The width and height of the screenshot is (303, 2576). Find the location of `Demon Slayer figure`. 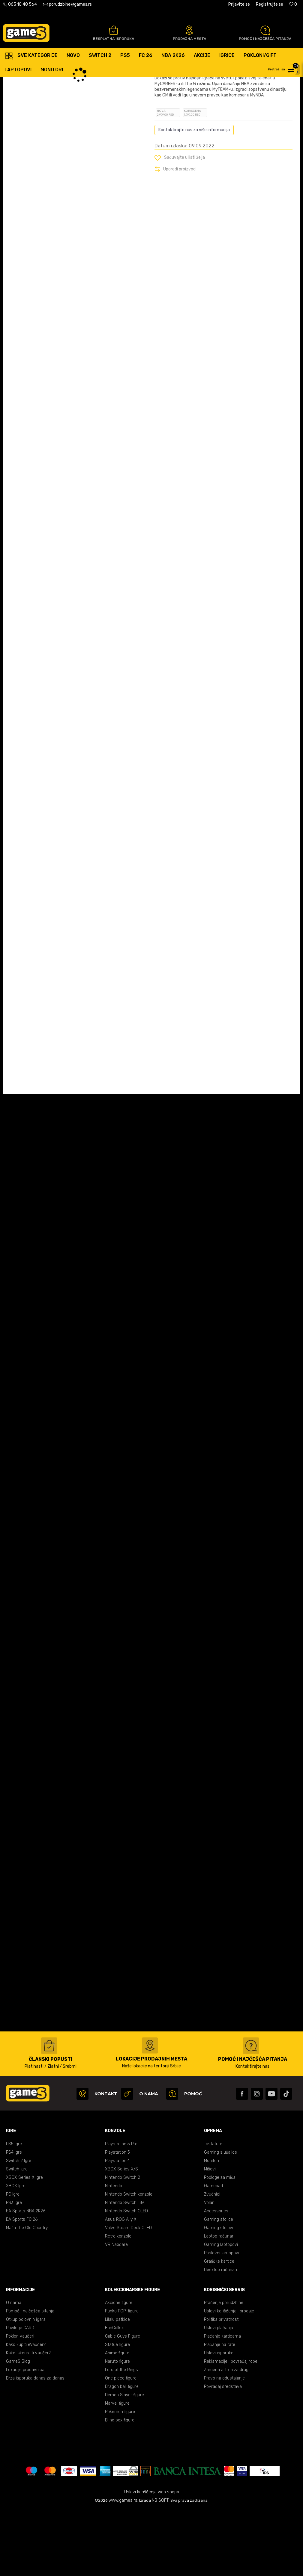

Demon Slayer figure is located at coordinates (124, 2461).